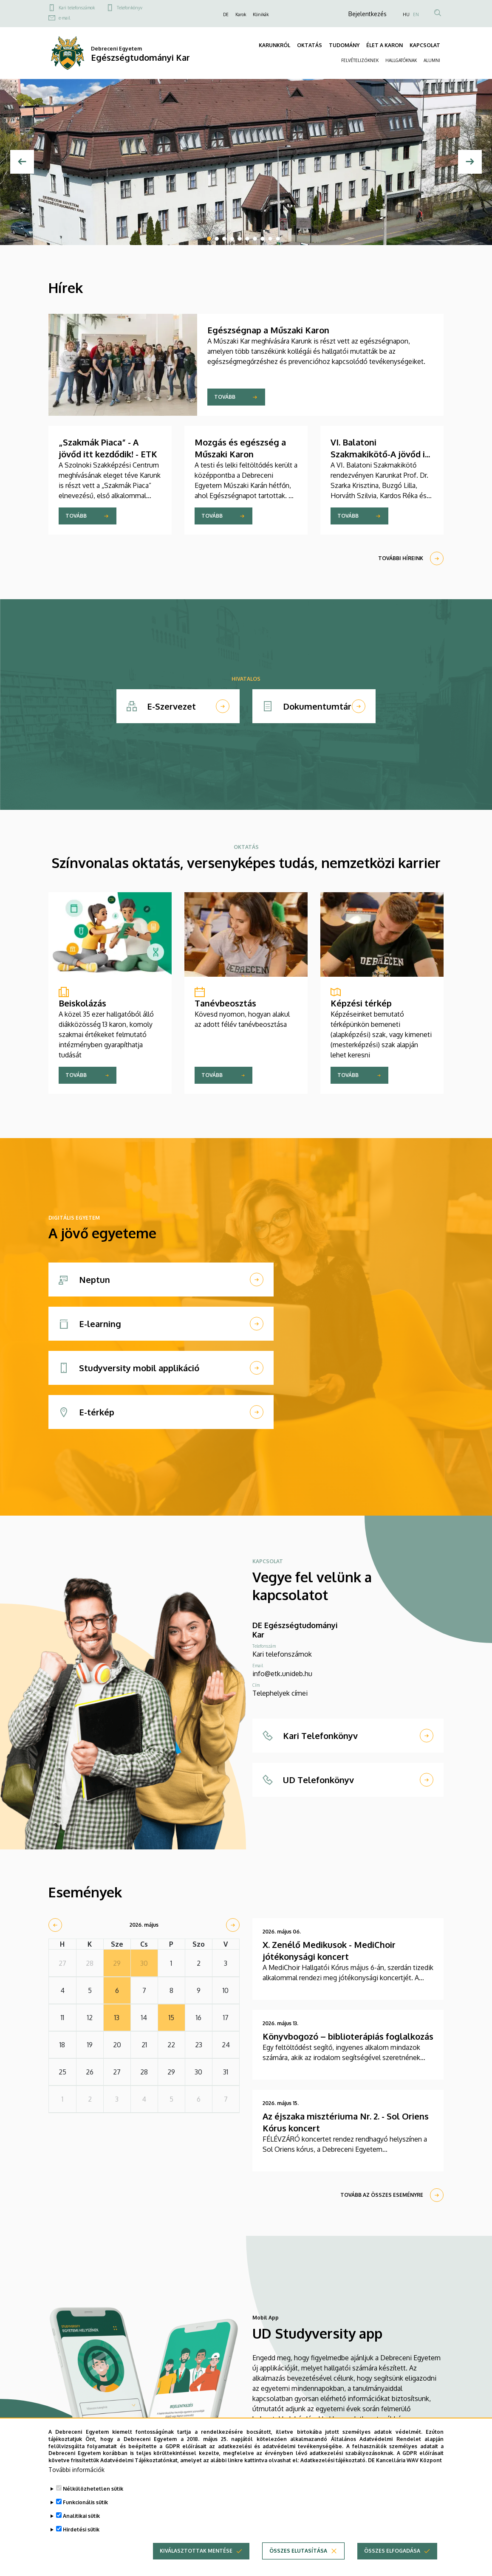 The height and width of the screenshot is (2576, 492). I want to click on Telephelyek címei, so click(280, 1693).